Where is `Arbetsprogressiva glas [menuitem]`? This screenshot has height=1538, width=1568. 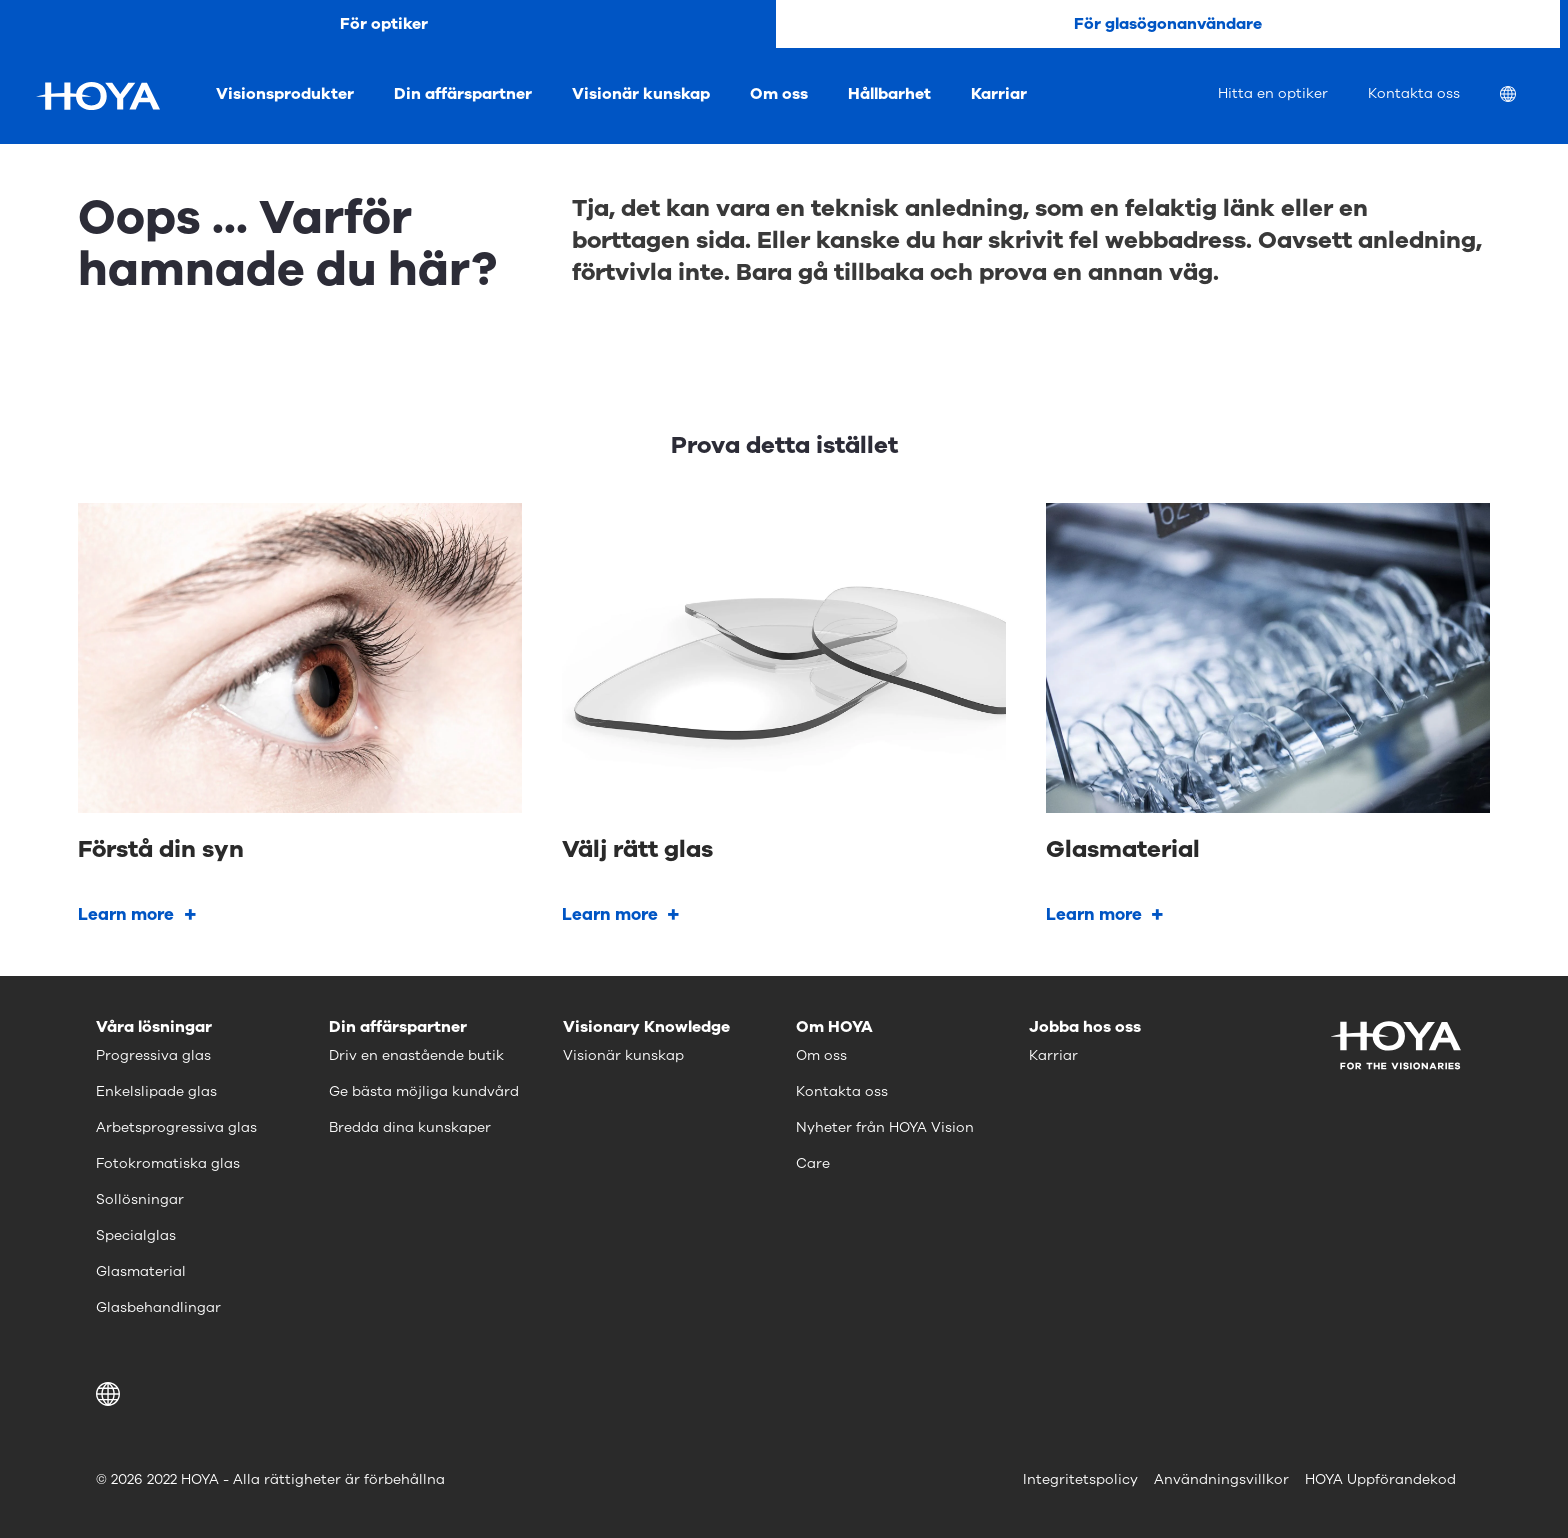 Arbetsprogressiva glas [menuitem] is located at coordinates (176, 1127).